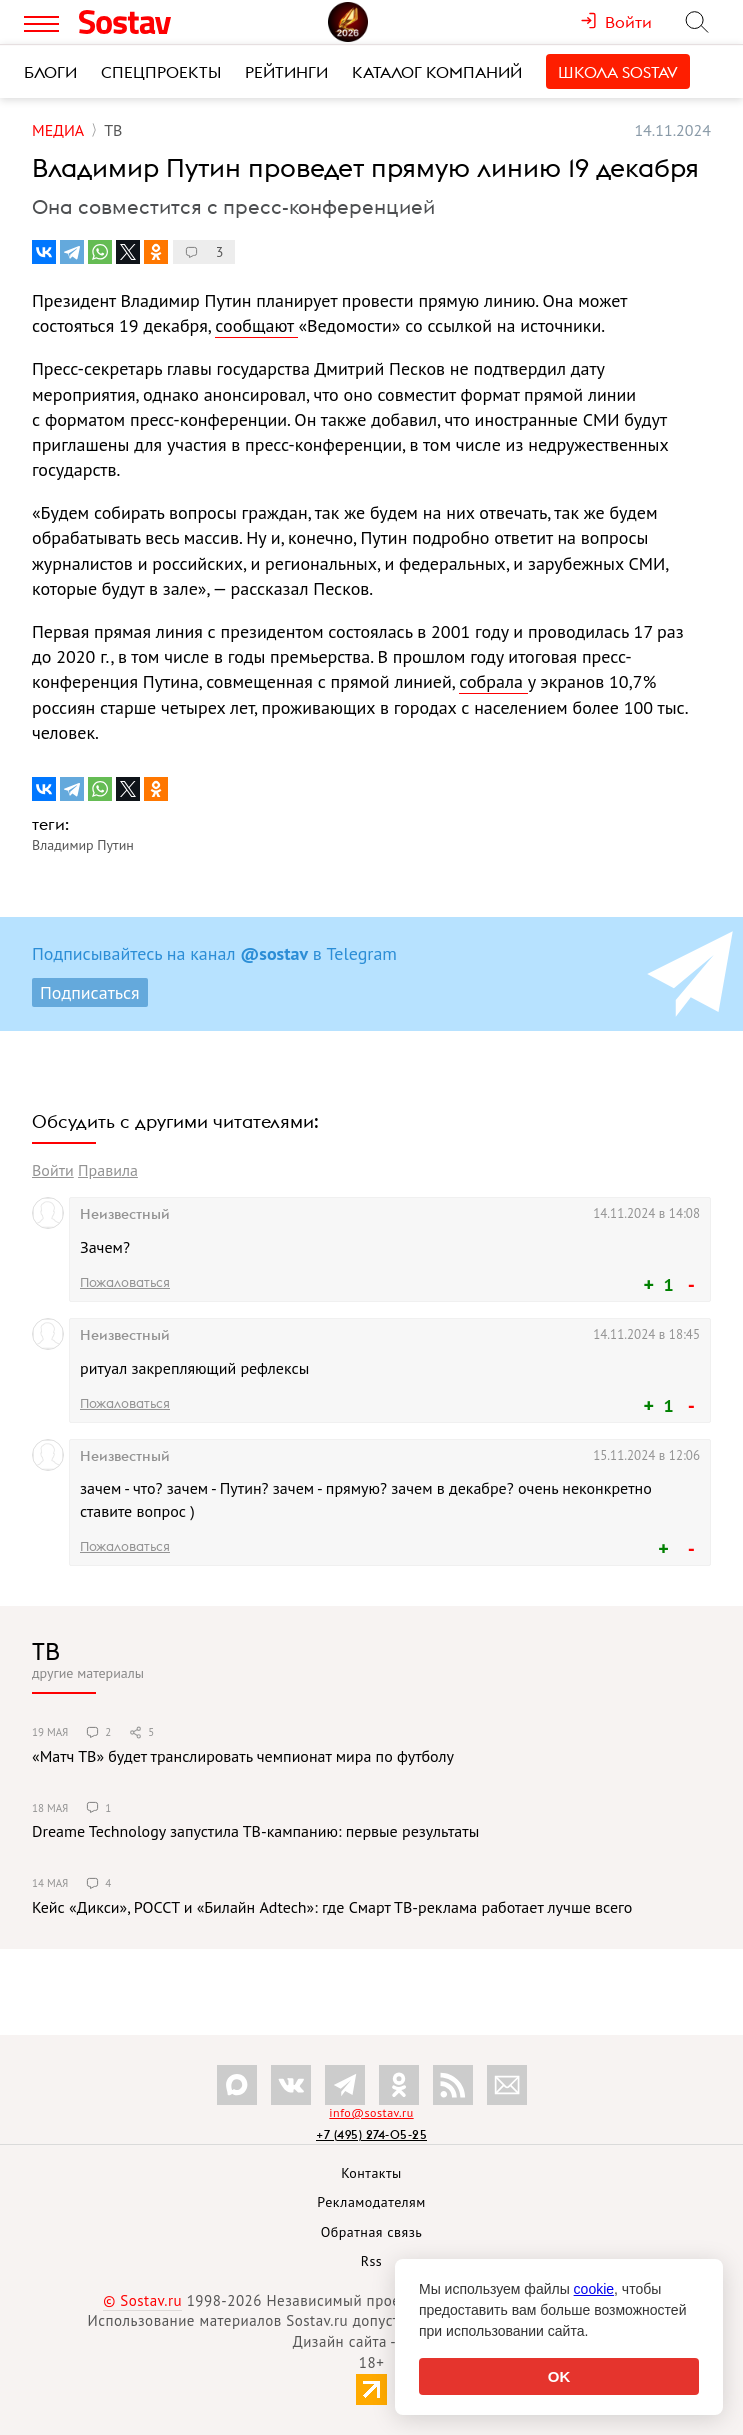 This screenshot has height=2435, width=743. I want to click on сообщают, so click(256, 325).